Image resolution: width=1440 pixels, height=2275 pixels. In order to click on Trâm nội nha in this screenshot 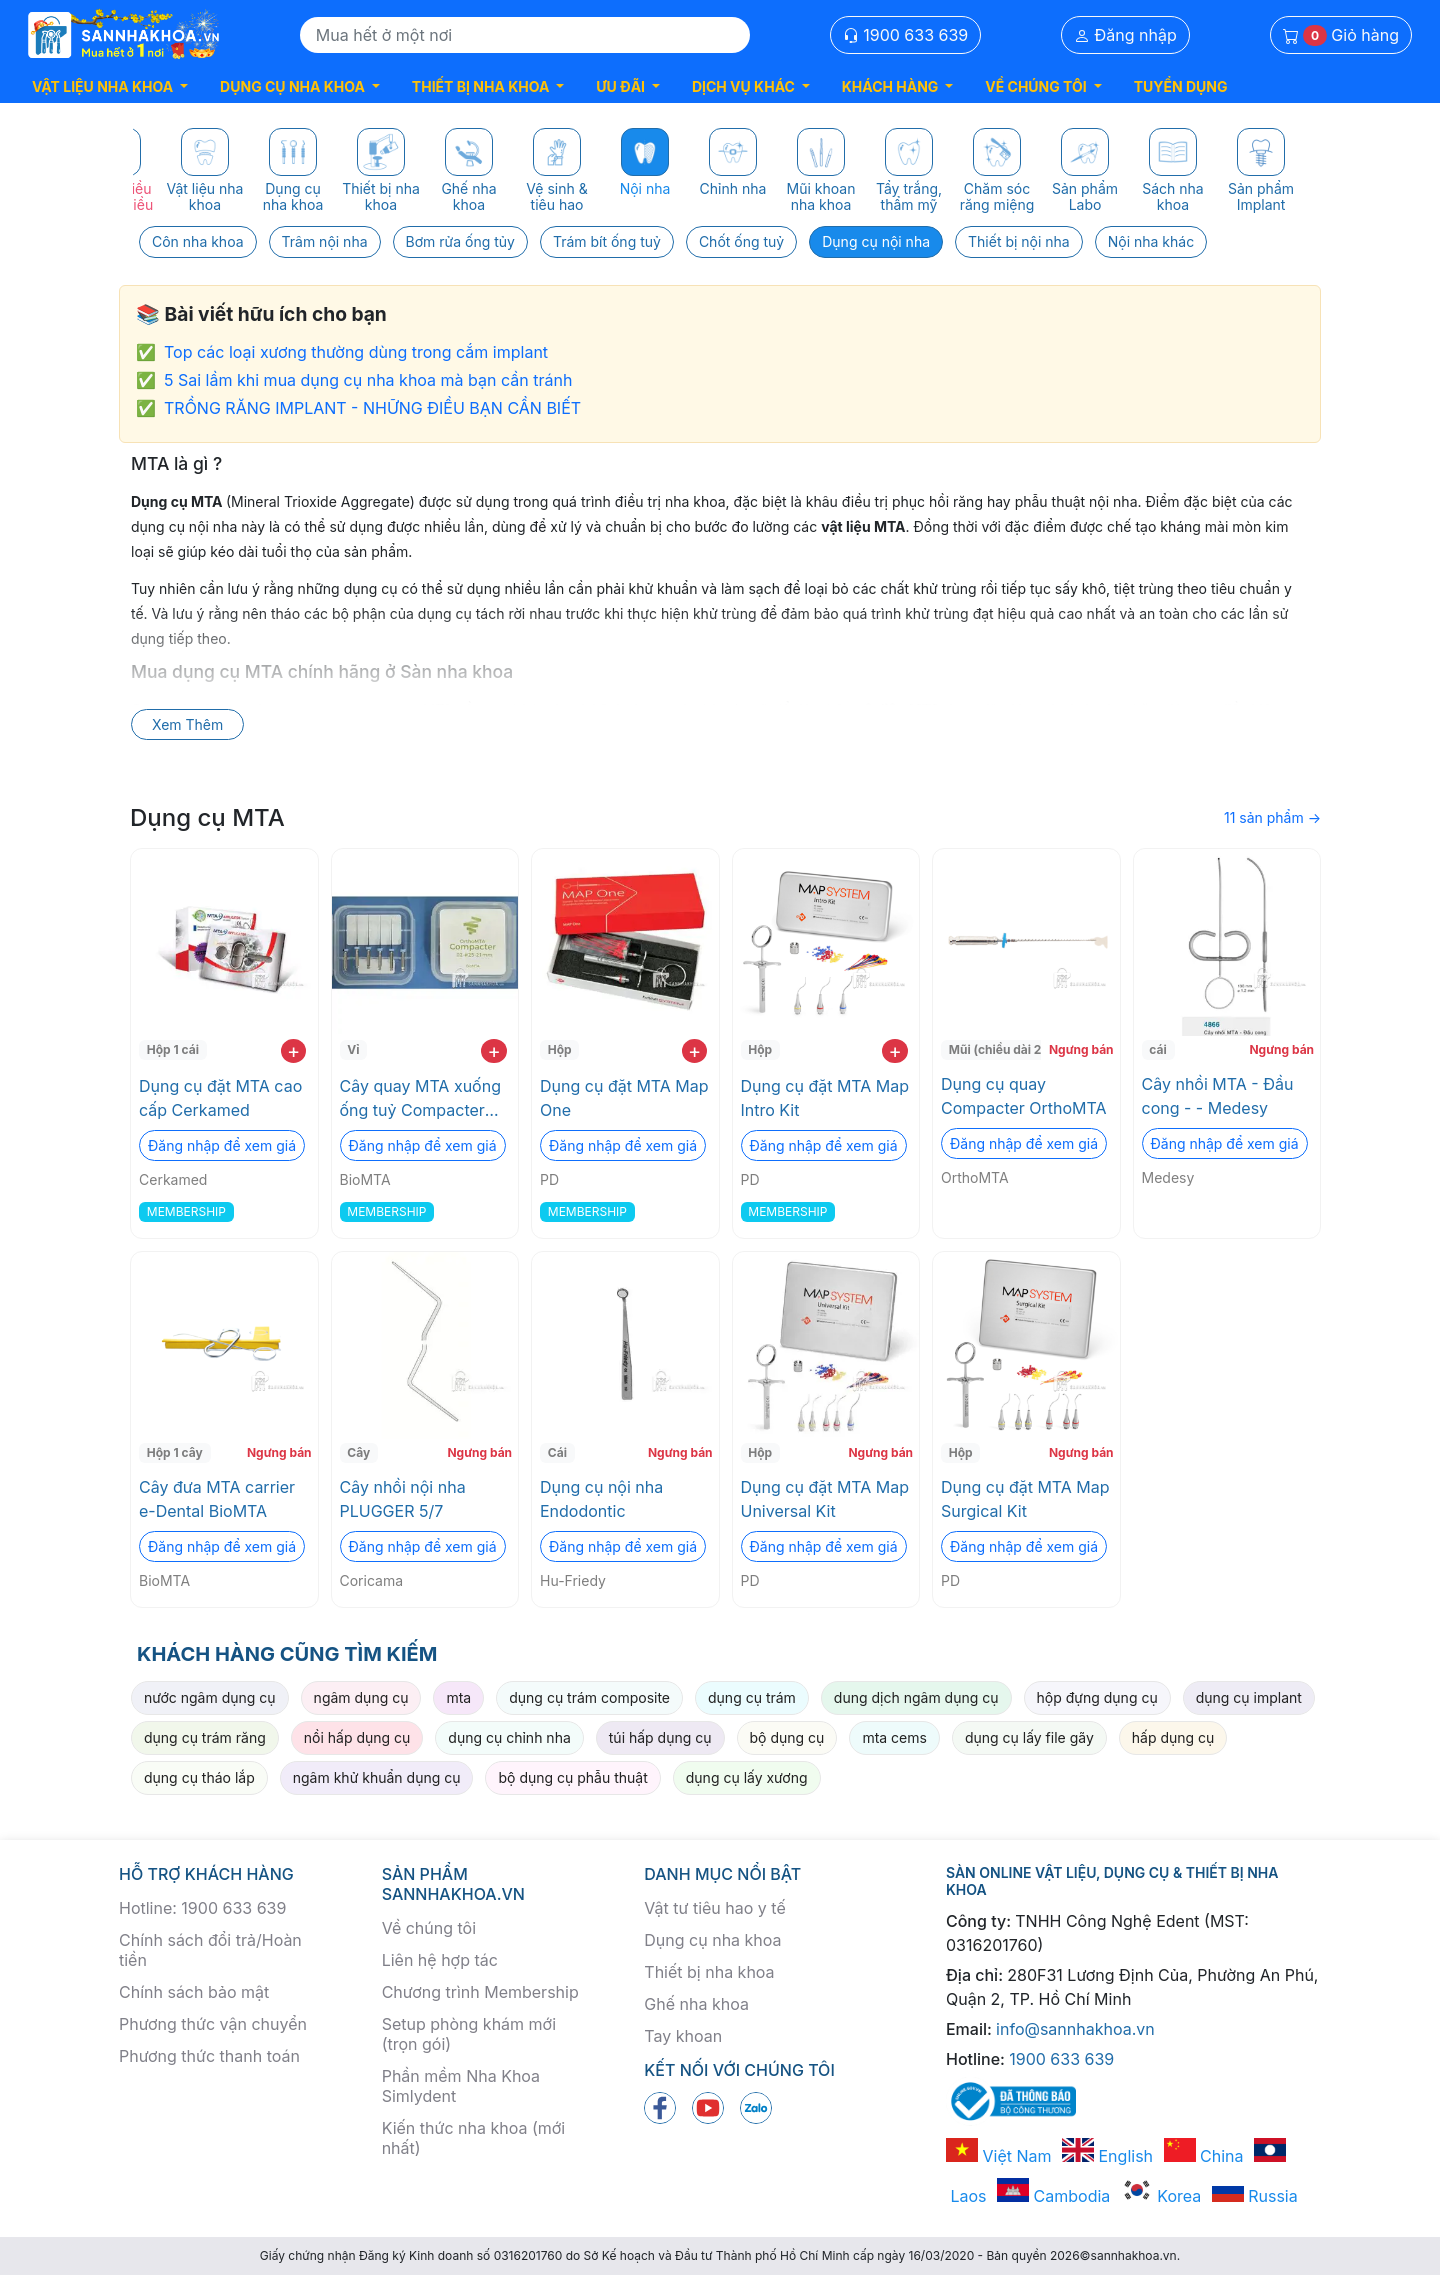, I will do `click(325, 241)`.